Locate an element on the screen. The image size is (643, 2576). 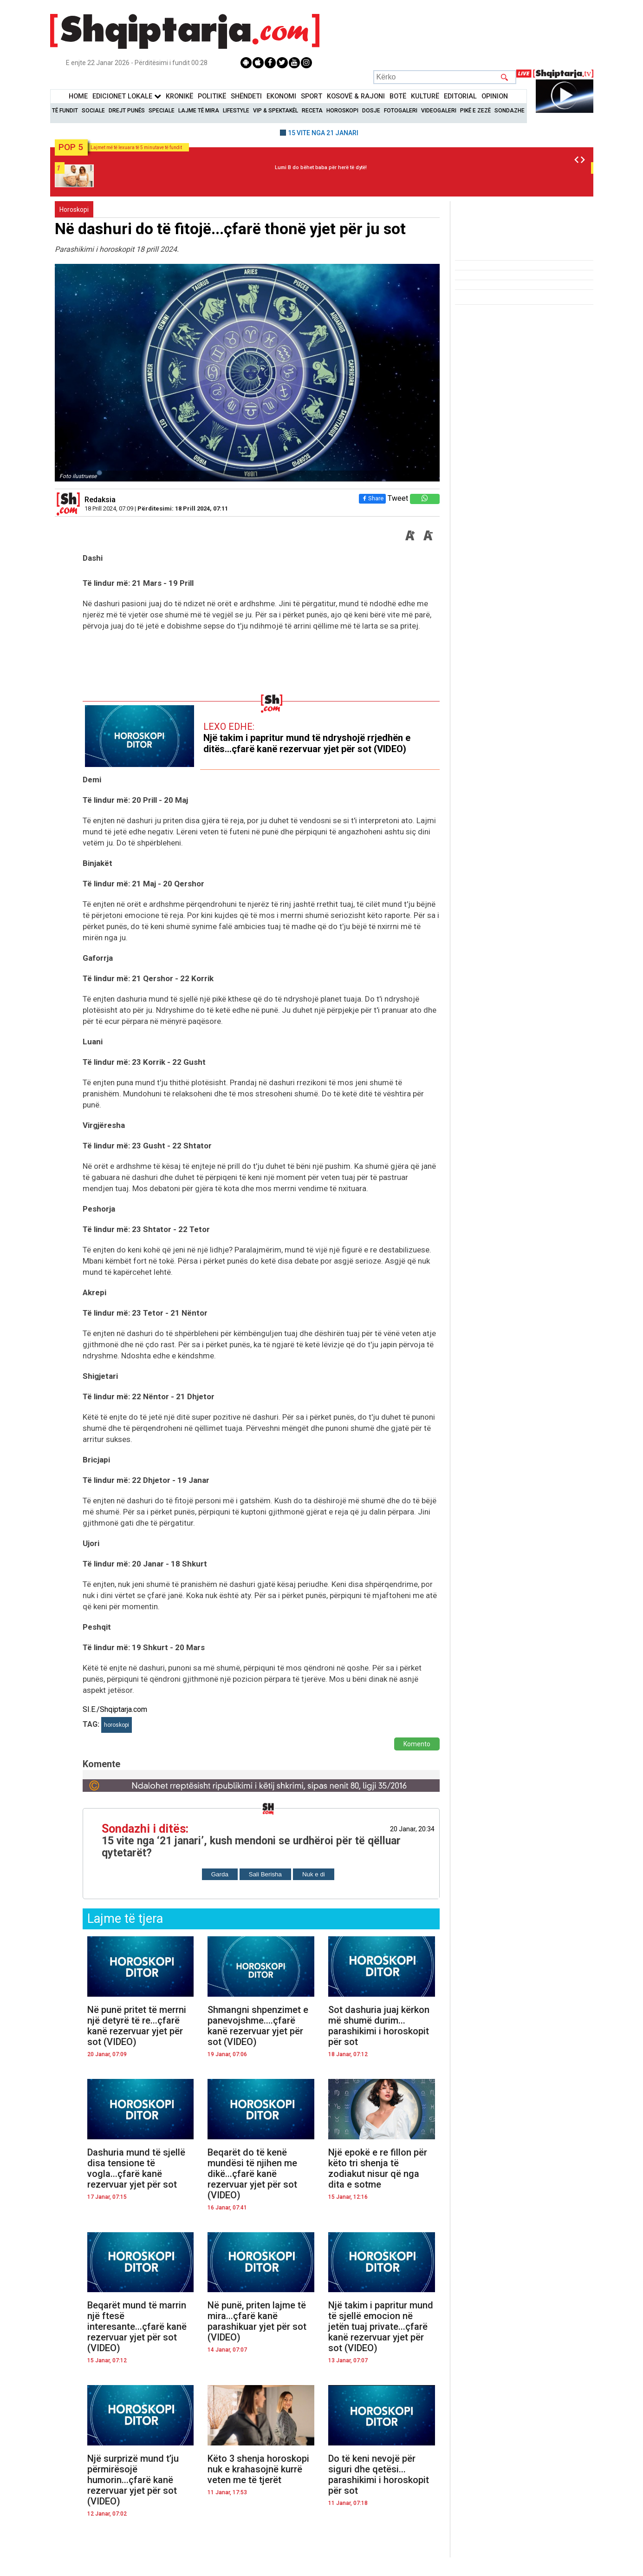
Garda is located at coordinates (219, 1874).